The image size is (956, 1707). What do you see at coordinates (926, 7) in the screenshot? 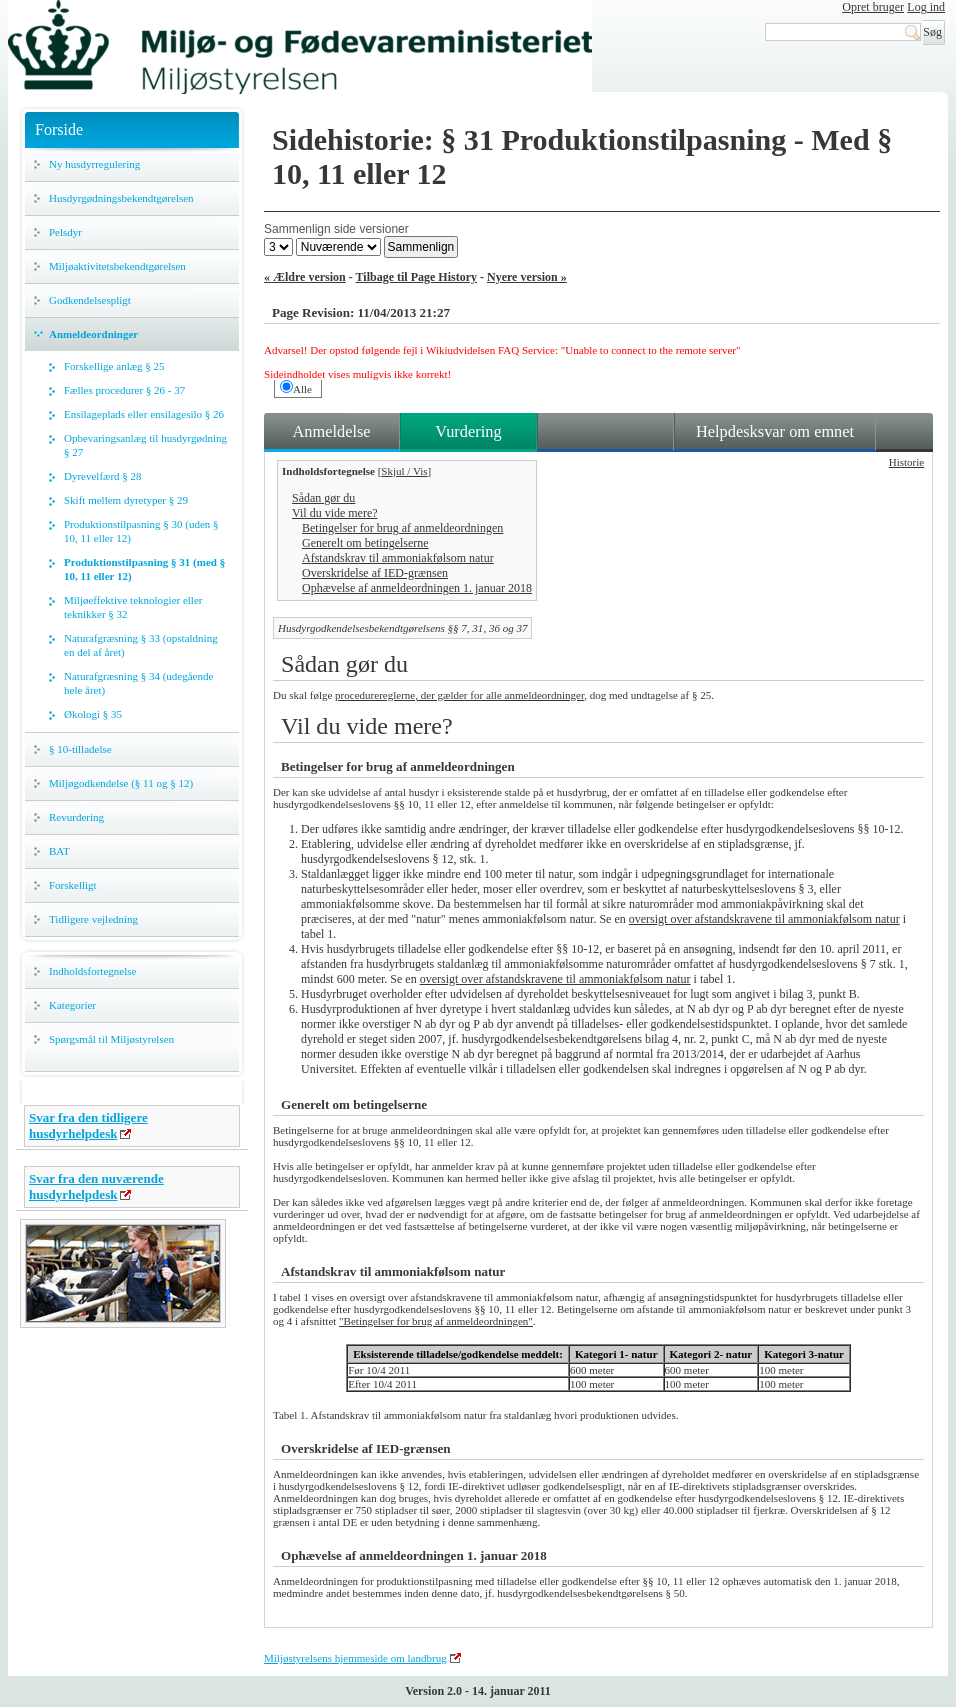
I see `Log ind` at bounding box center [926, 7].